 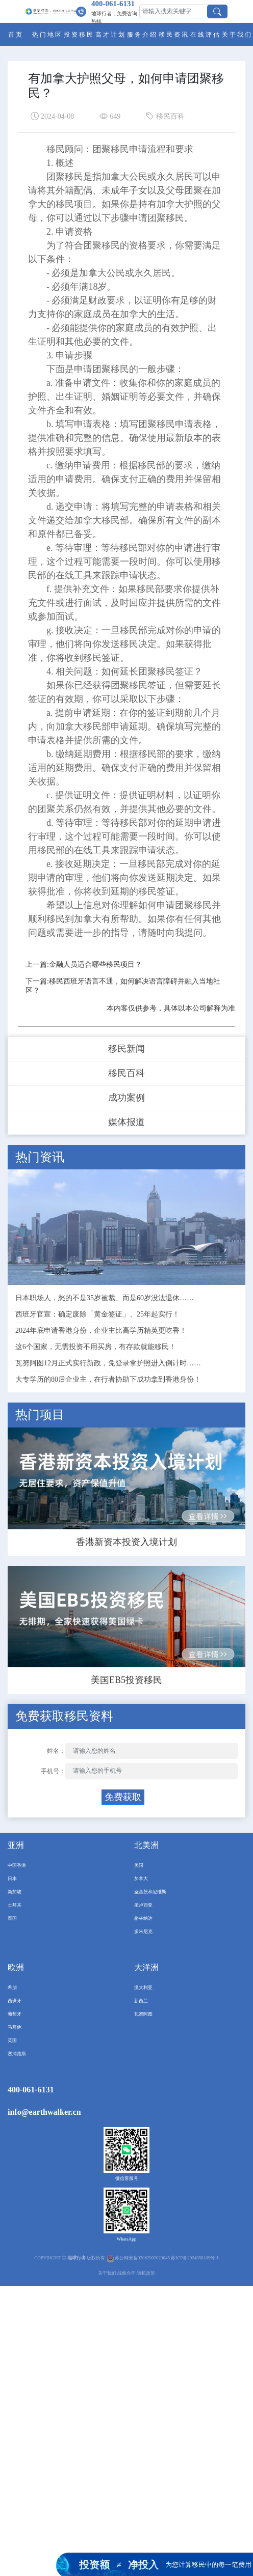 What do you see at coordinates (104, 1298) in the screenshot?
I see `日本职场人，愁的不是35岁被裁、而是60岁没法退休……` at bounding box center [104, 1298].